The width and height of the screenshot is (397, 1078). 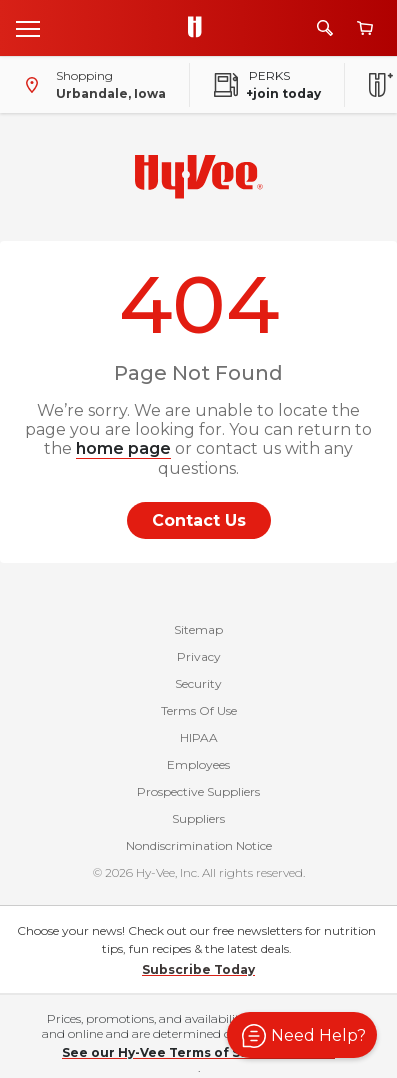 I want to click on [button], so click(x=302, y=1035).